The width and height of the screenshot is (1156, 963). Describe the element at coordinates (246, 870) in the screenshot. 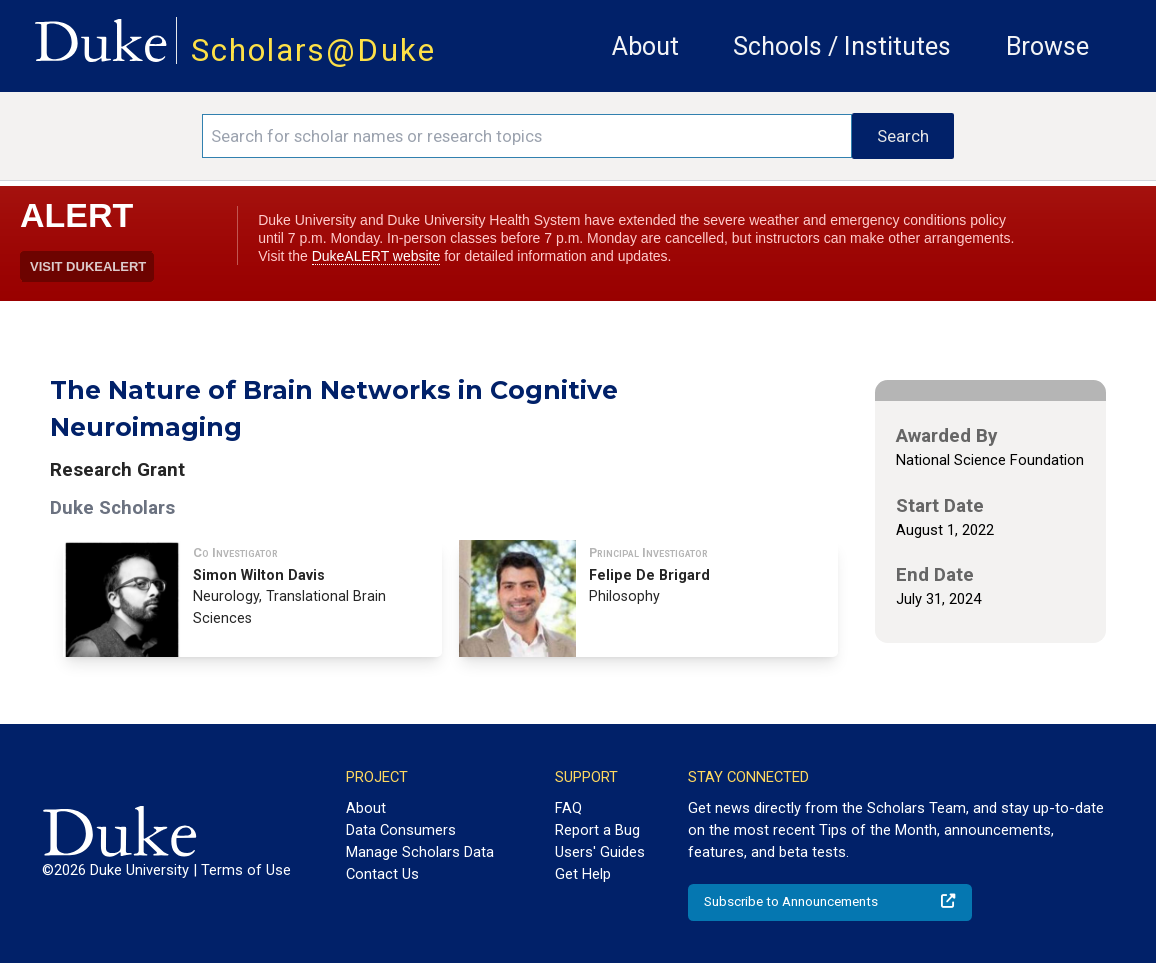

I see `Terms of Use` at that location.